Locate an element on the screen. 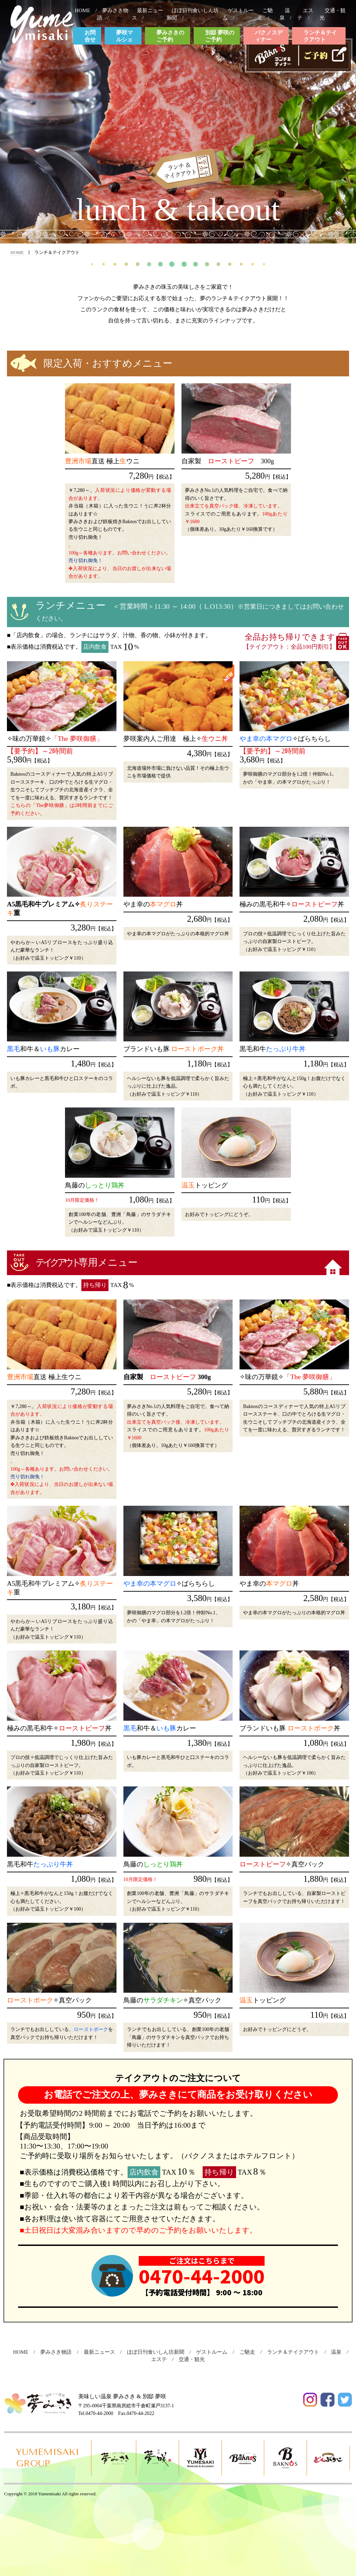  最新ニュース is located at coordinates (102, 2352).